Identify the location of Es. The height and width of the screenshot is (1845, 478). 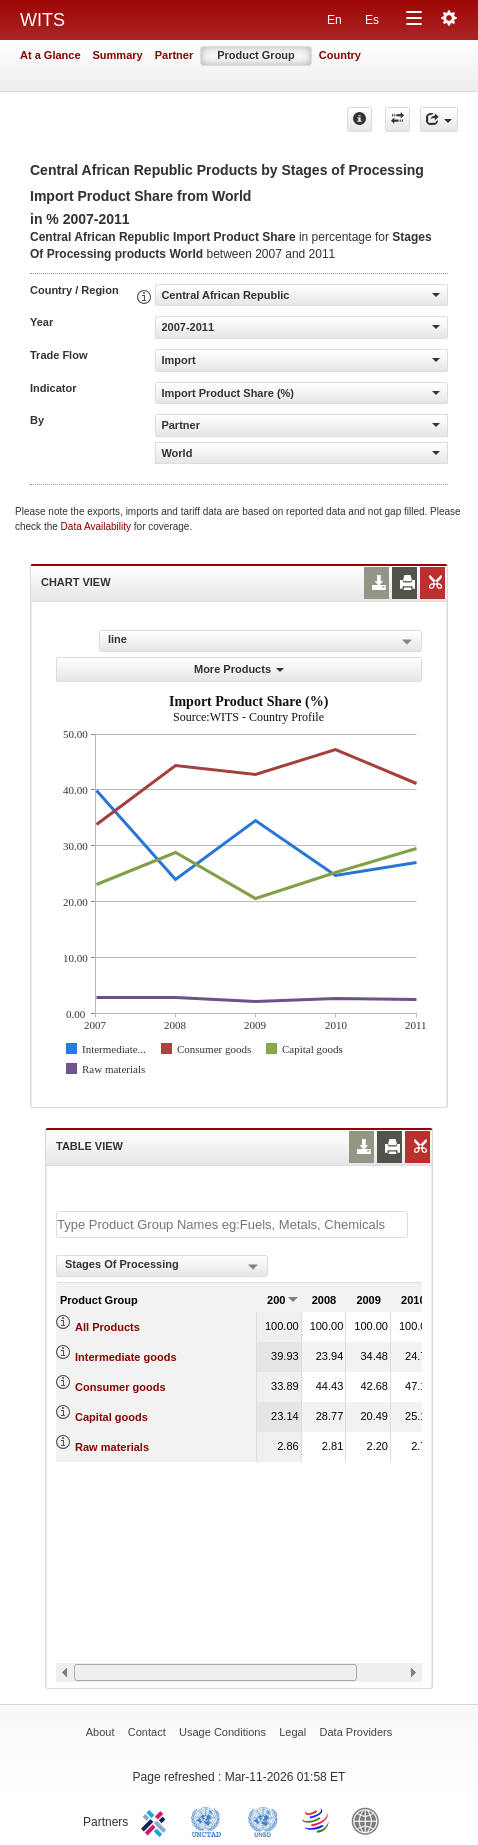
(372, 20).